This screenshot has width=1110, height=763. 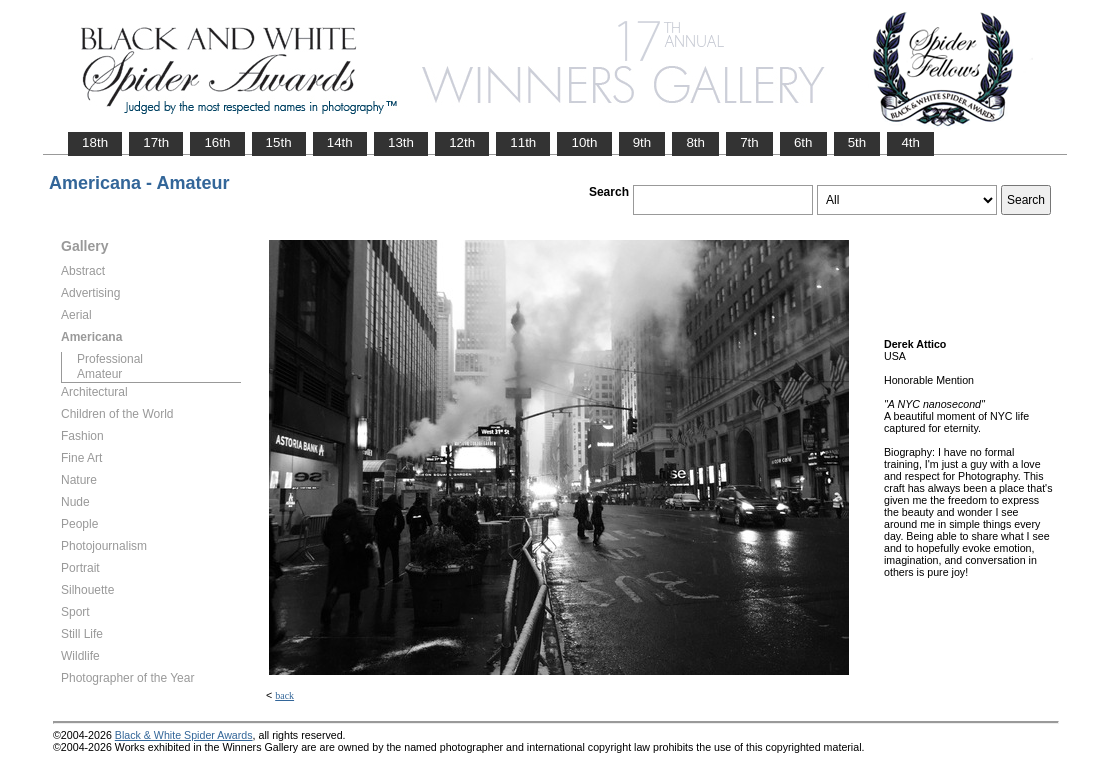 What do you see at coordinates (95, 142) in the screenshot?
I see `18th` at bounding box center [95, 142].